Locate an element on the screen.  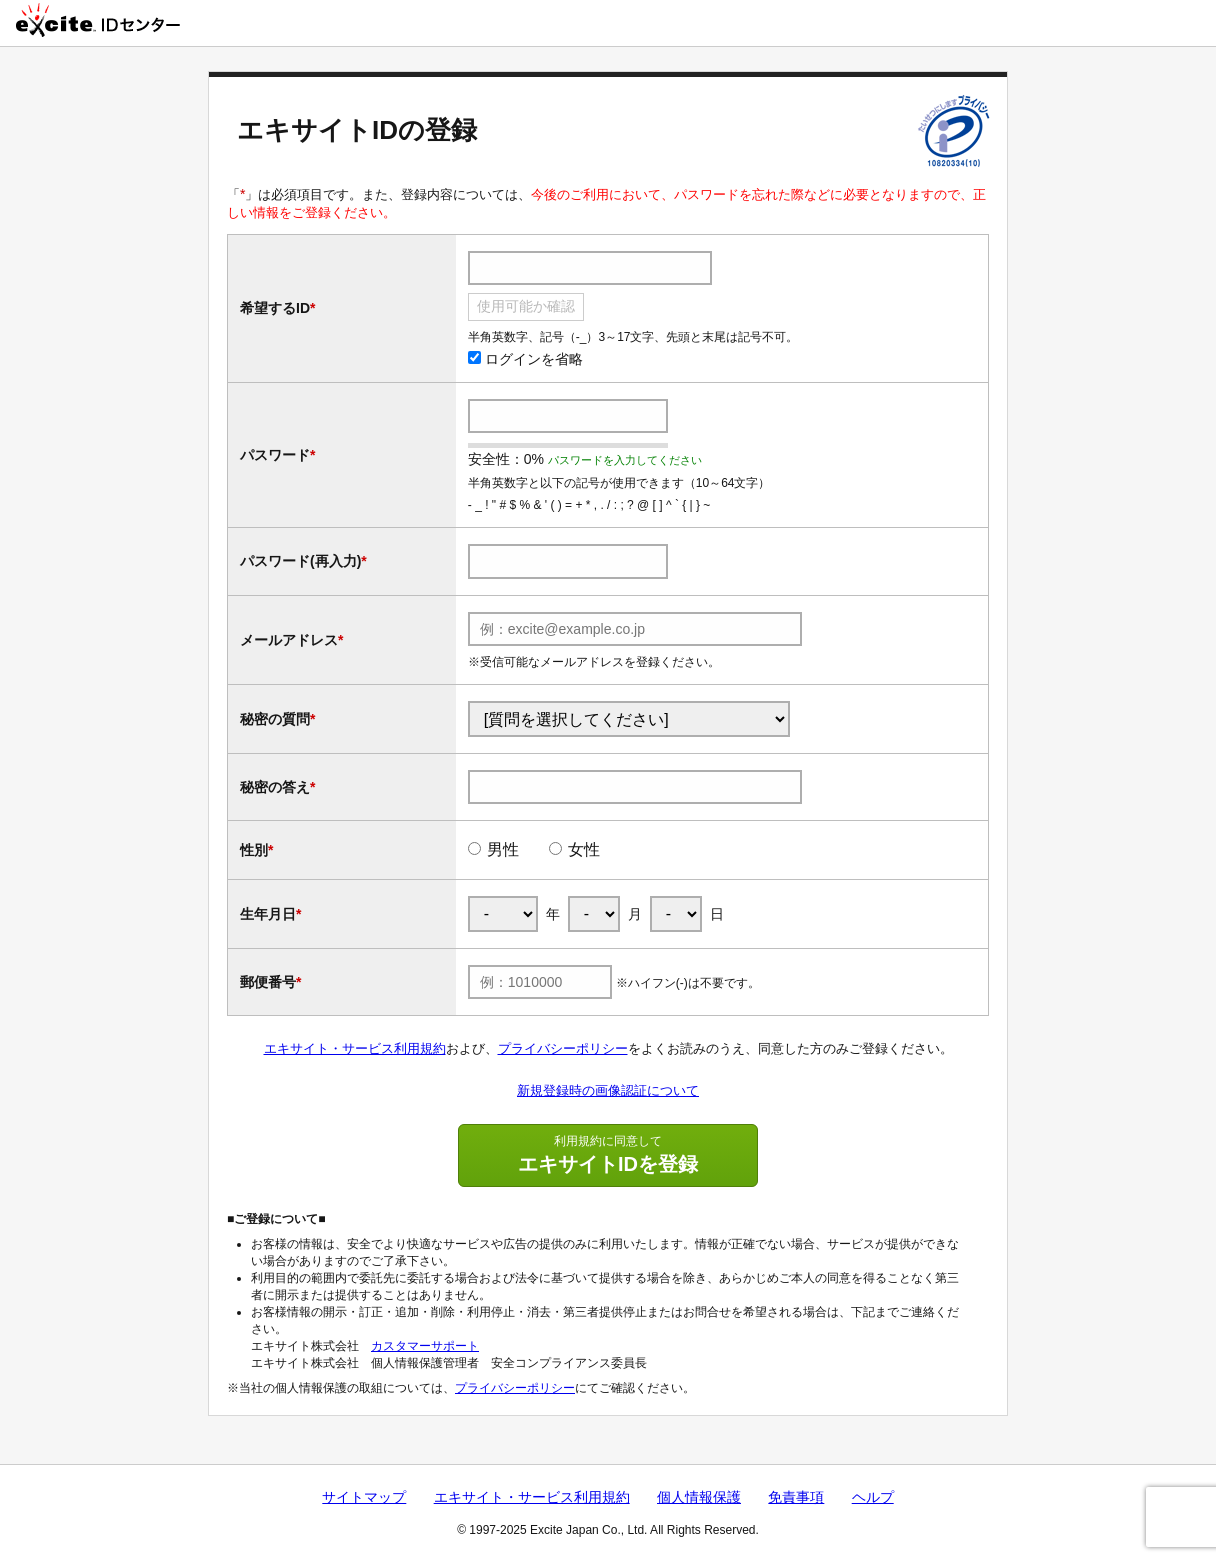
カスタマーサポート is located at coordinates (425, 1346).